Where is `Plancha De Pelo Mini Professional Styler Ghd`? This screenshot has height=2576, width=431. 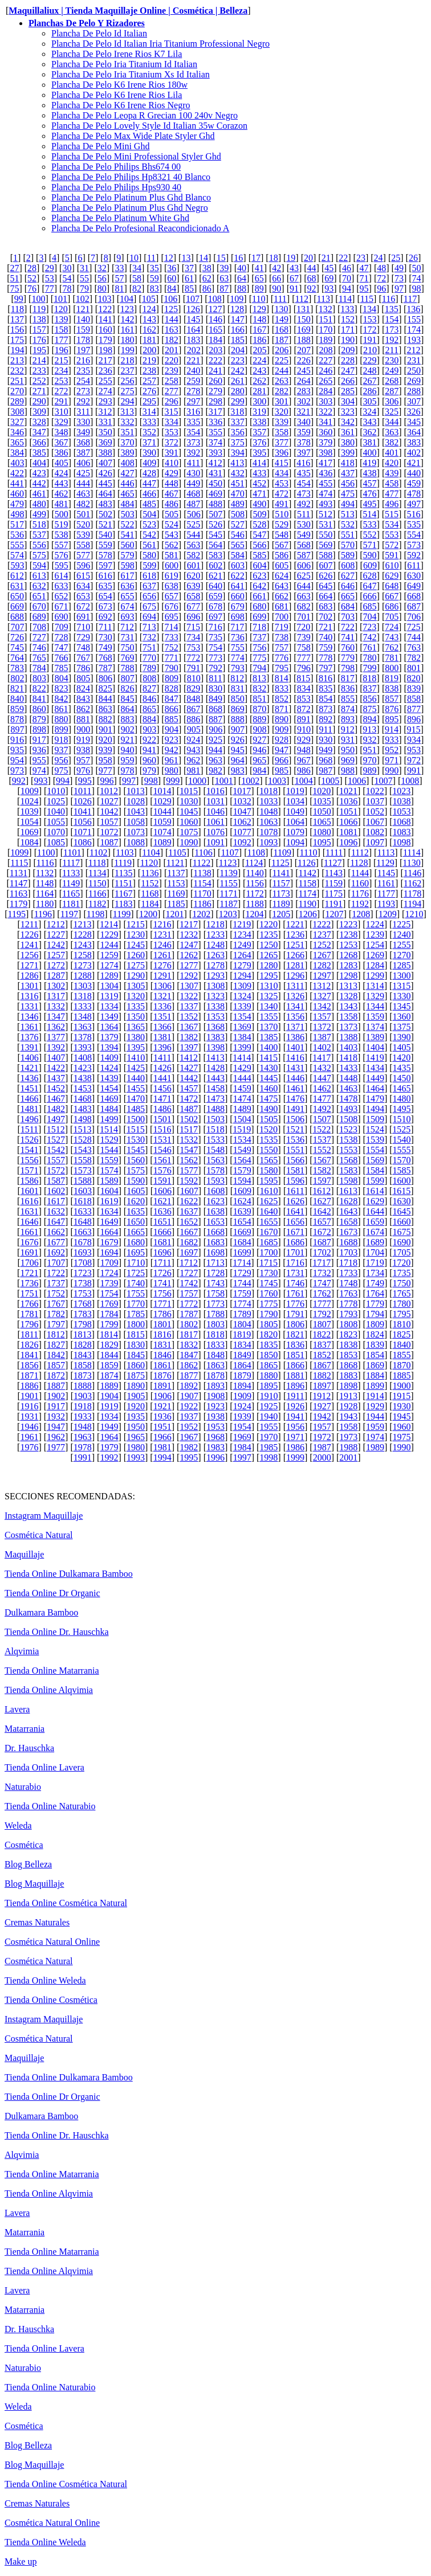
Plancha De Pelo Mini Professional Styler Ghd is located at coordinates (136, 156).